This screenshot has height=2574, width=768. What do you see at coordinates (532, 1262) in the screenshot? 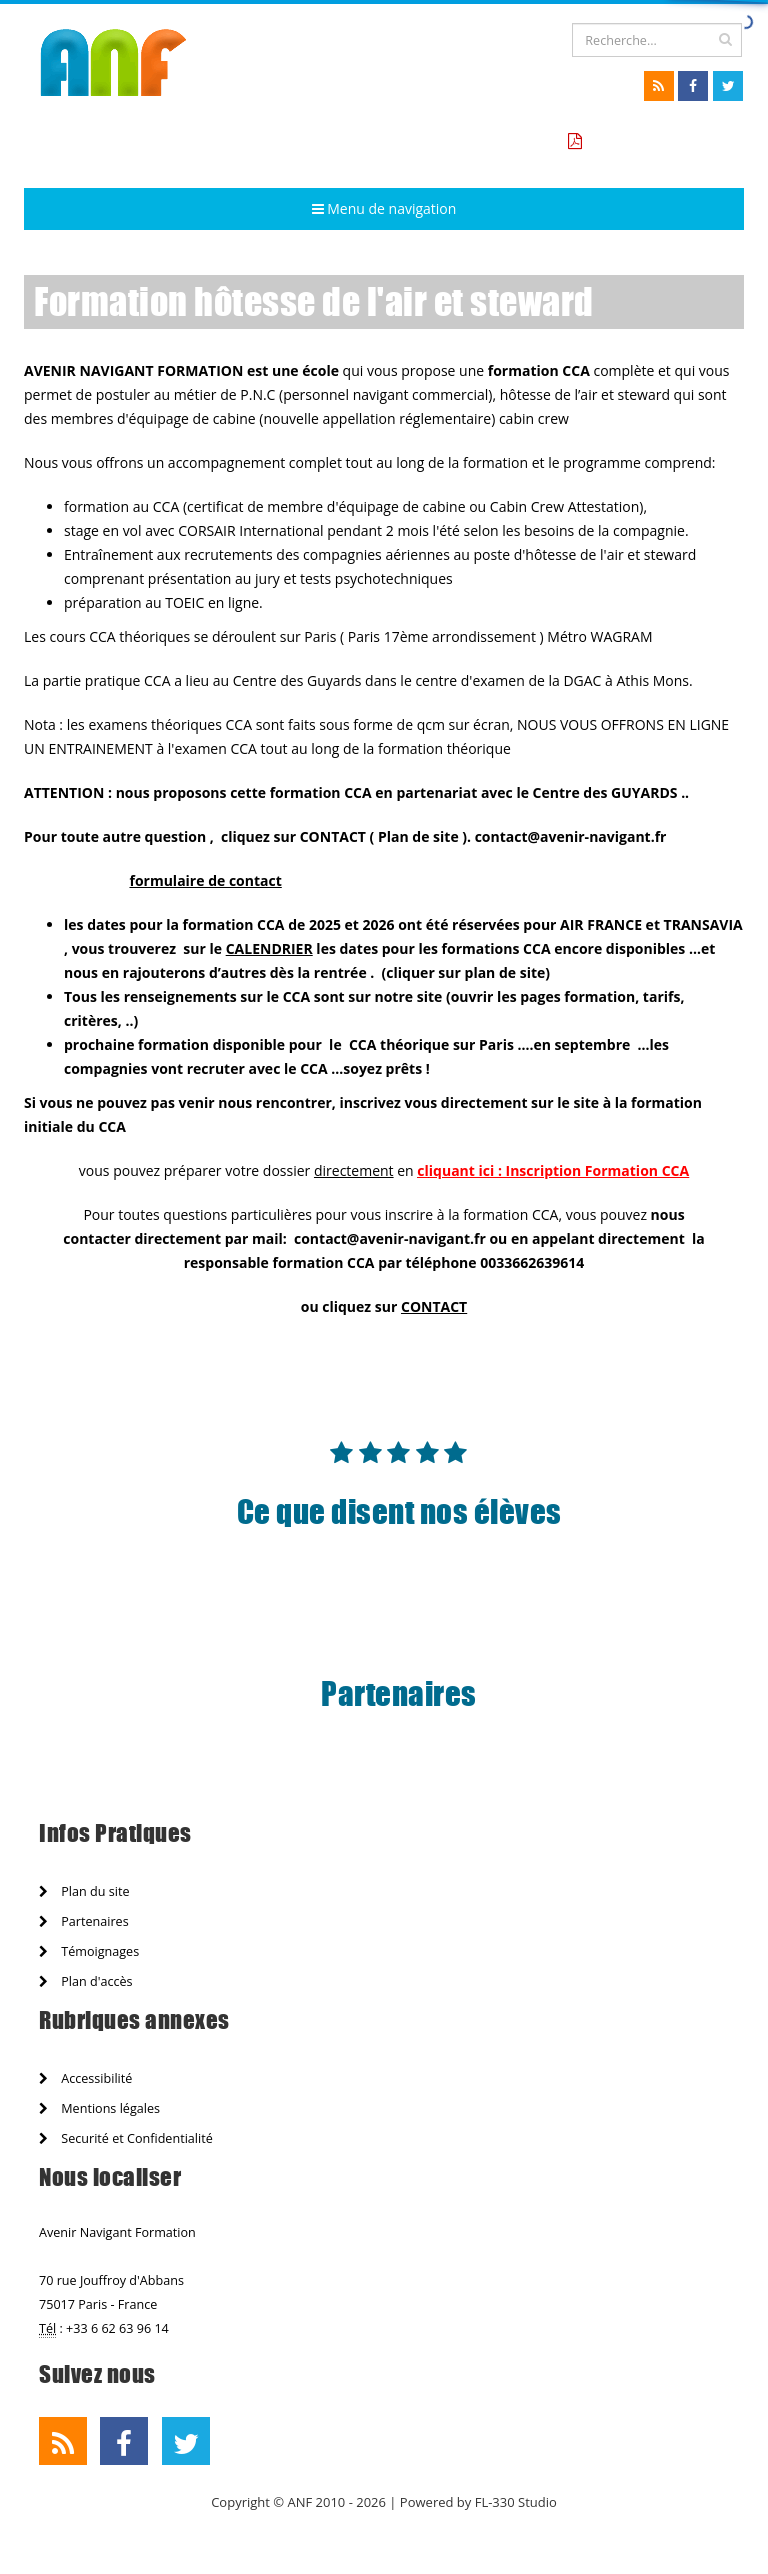
I see `0033662639614` at bounding box center [532, 1262].